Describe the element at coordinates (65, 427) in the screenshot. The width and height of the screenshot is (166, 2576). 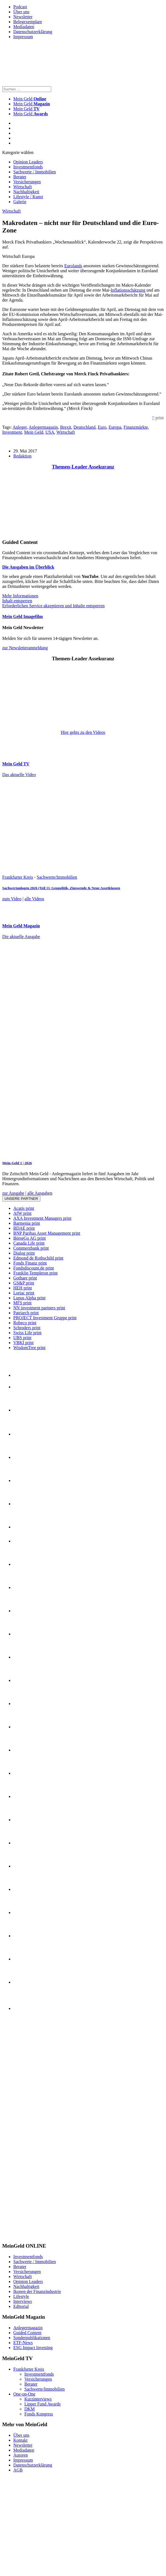
I see `Brexit` at that location.